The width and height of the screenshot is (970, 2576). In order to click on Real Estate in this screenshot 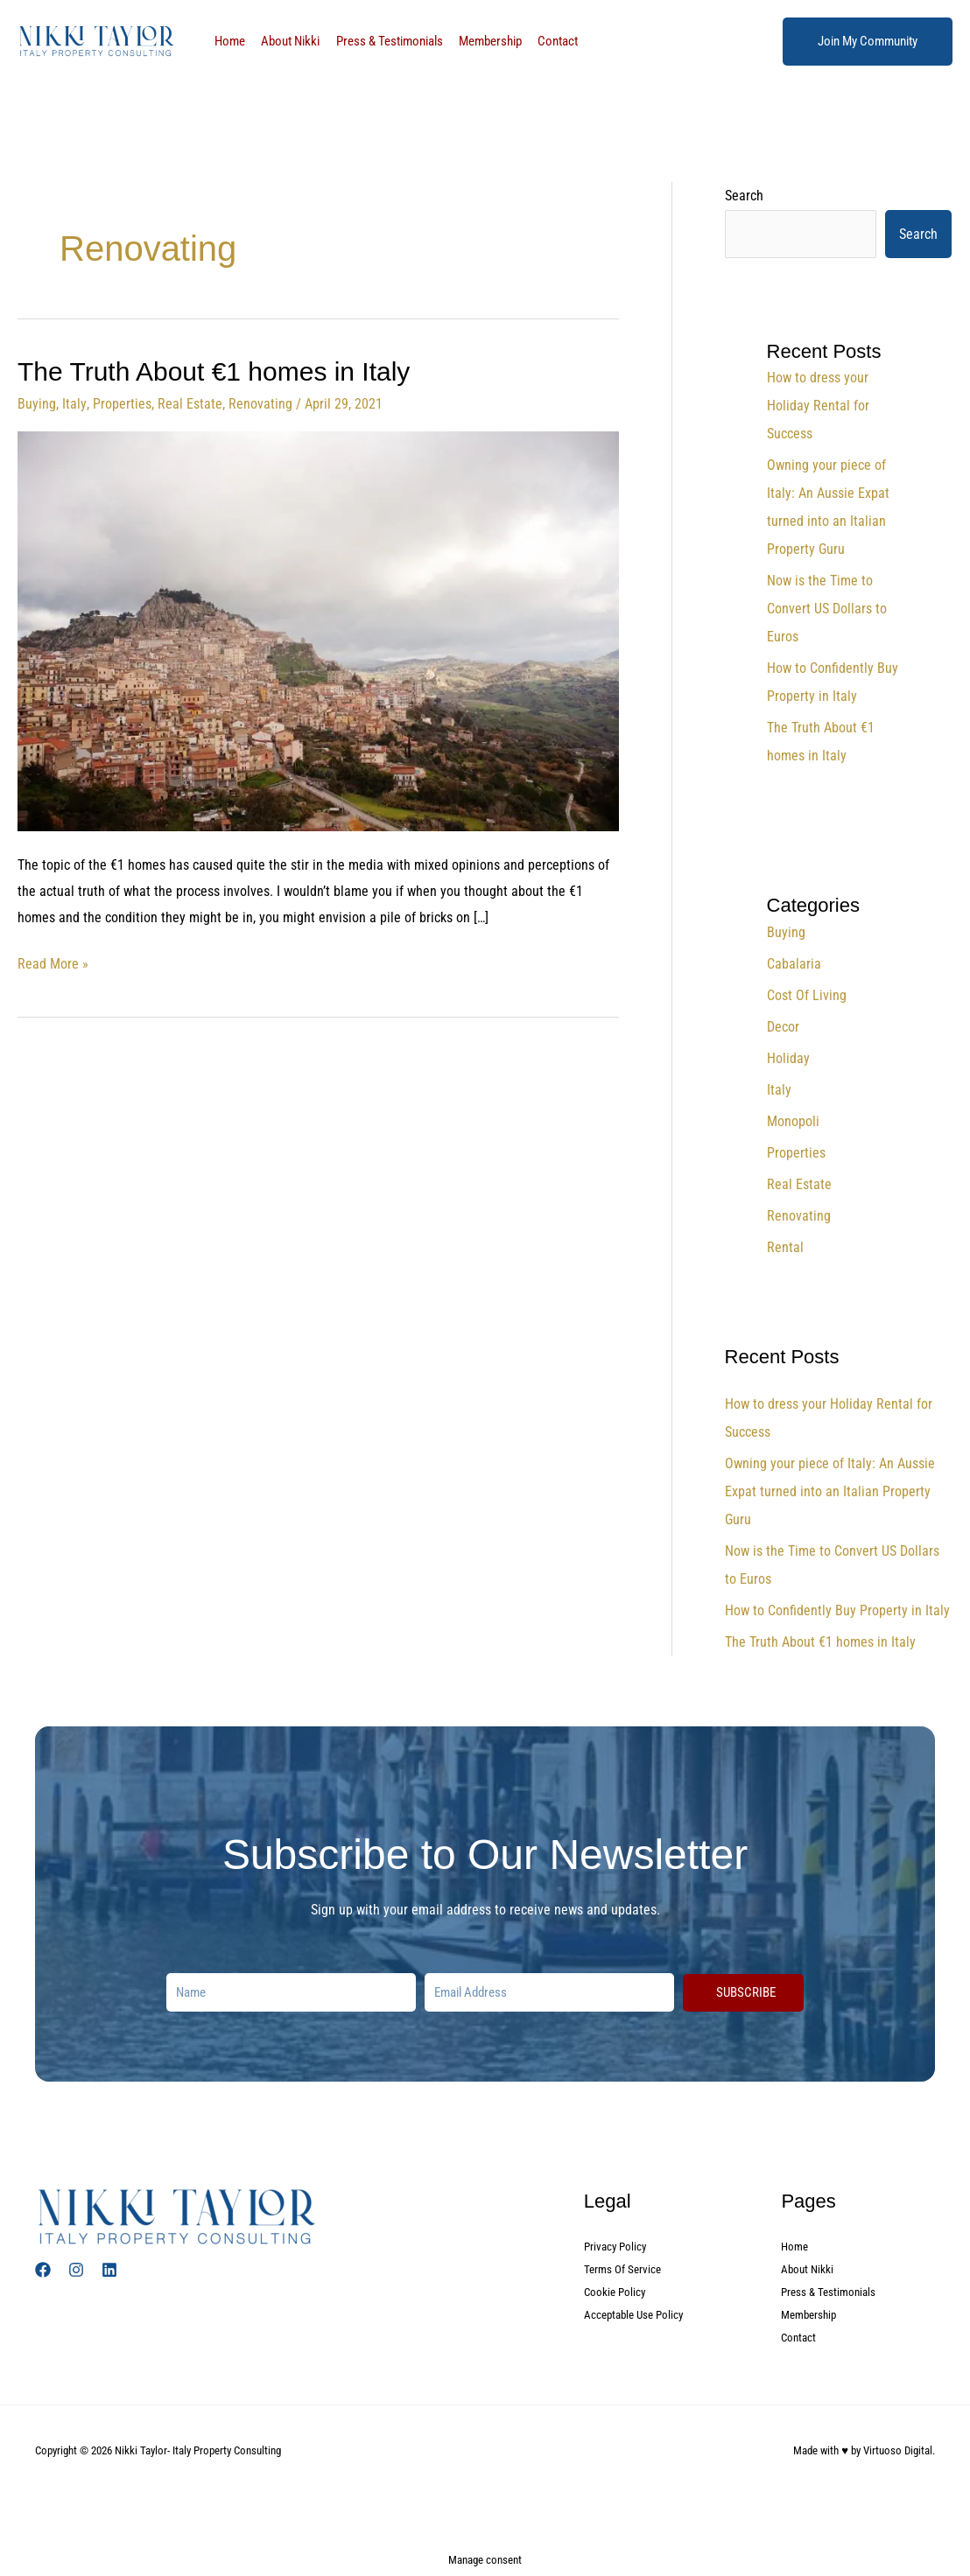, I will do `click(189, 404)`.